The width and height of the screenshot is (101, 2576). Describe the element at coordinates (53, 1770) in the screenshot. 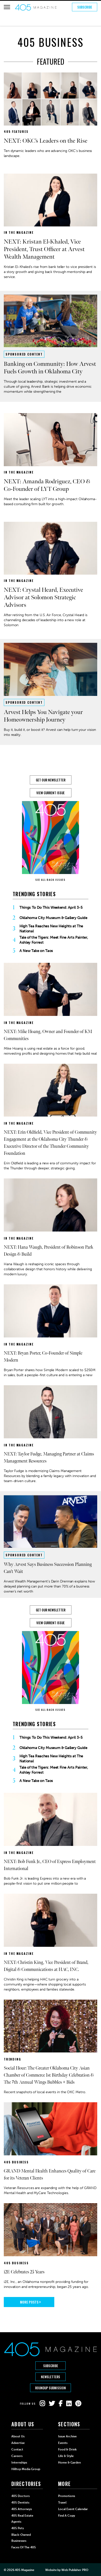

I see `Tale of the Tigers: Meet Fine Arts Painter, Ashley Forrest` at that location.